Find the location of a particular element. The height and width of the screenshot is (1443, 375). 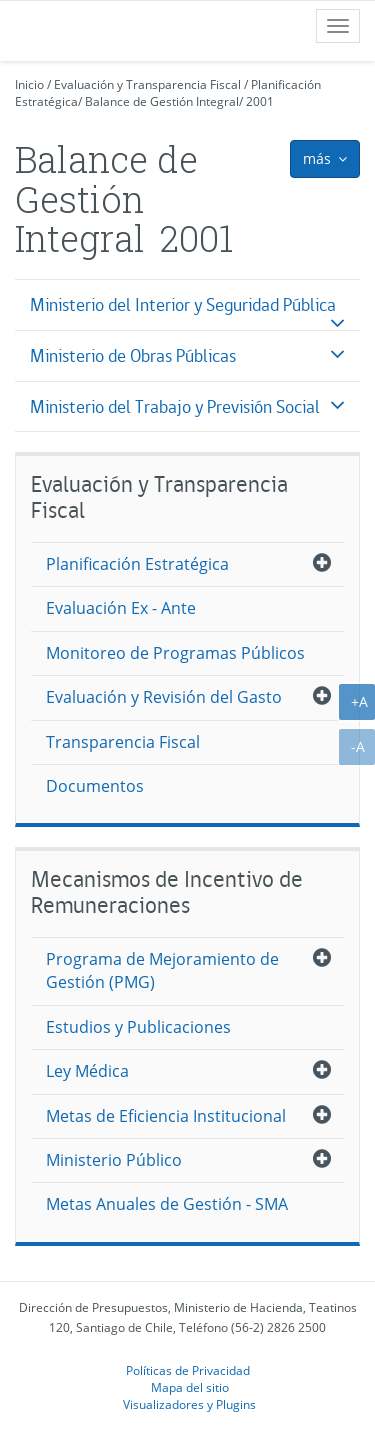

Documentos is located at coordinates (95, 786).